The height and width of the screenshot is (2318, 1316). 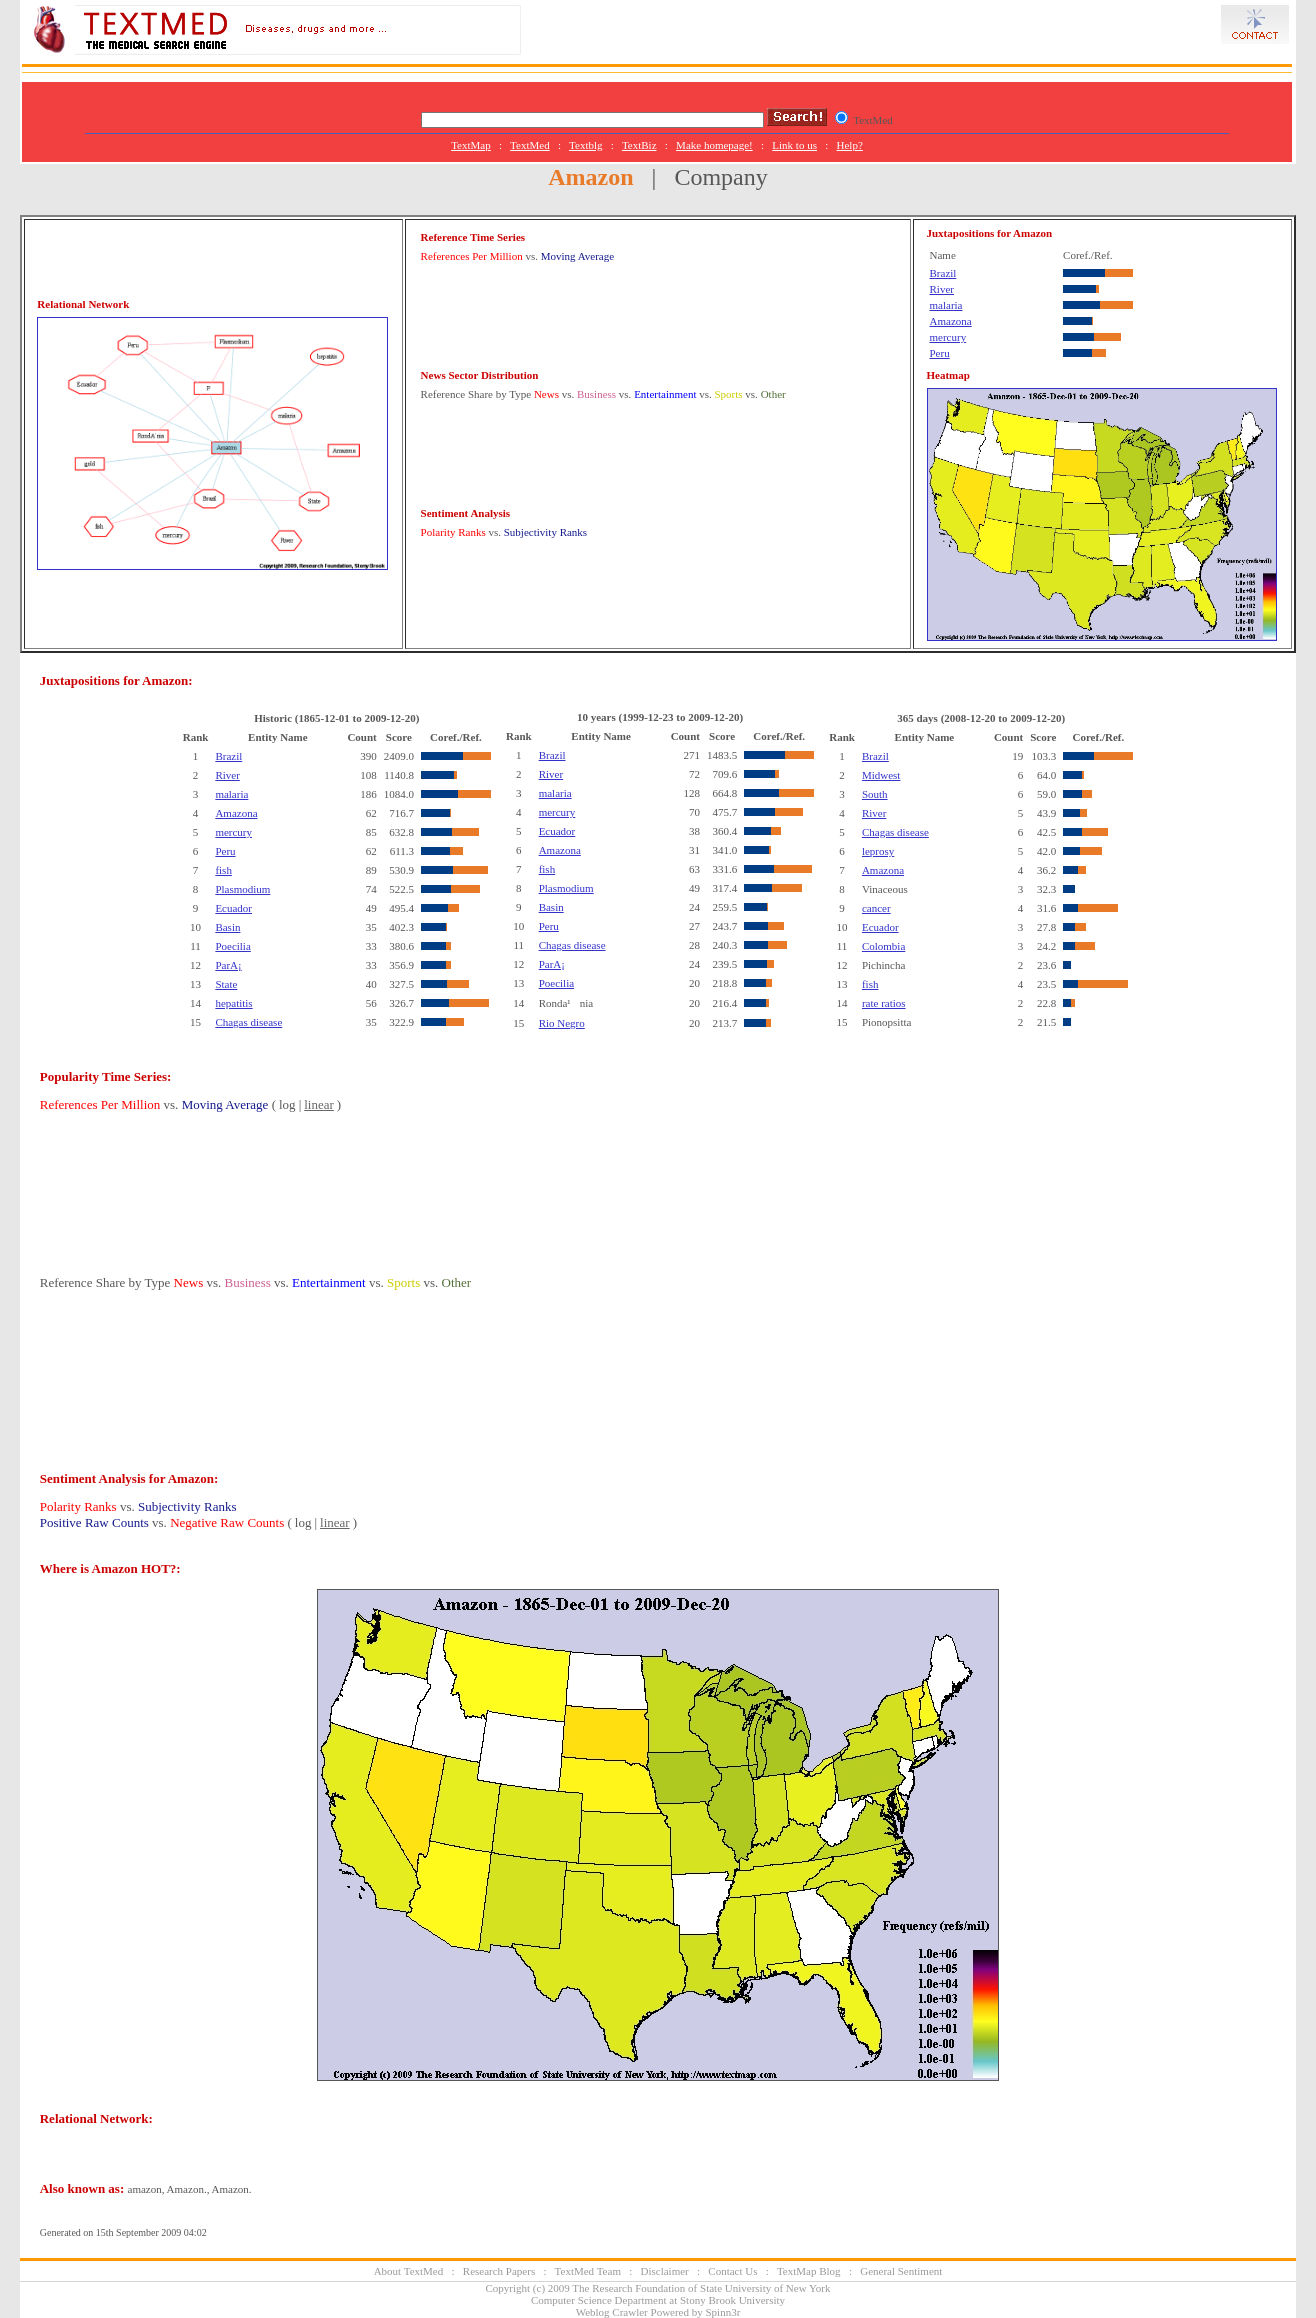 I want to click on TextBiz, so click(x=639, y=145).